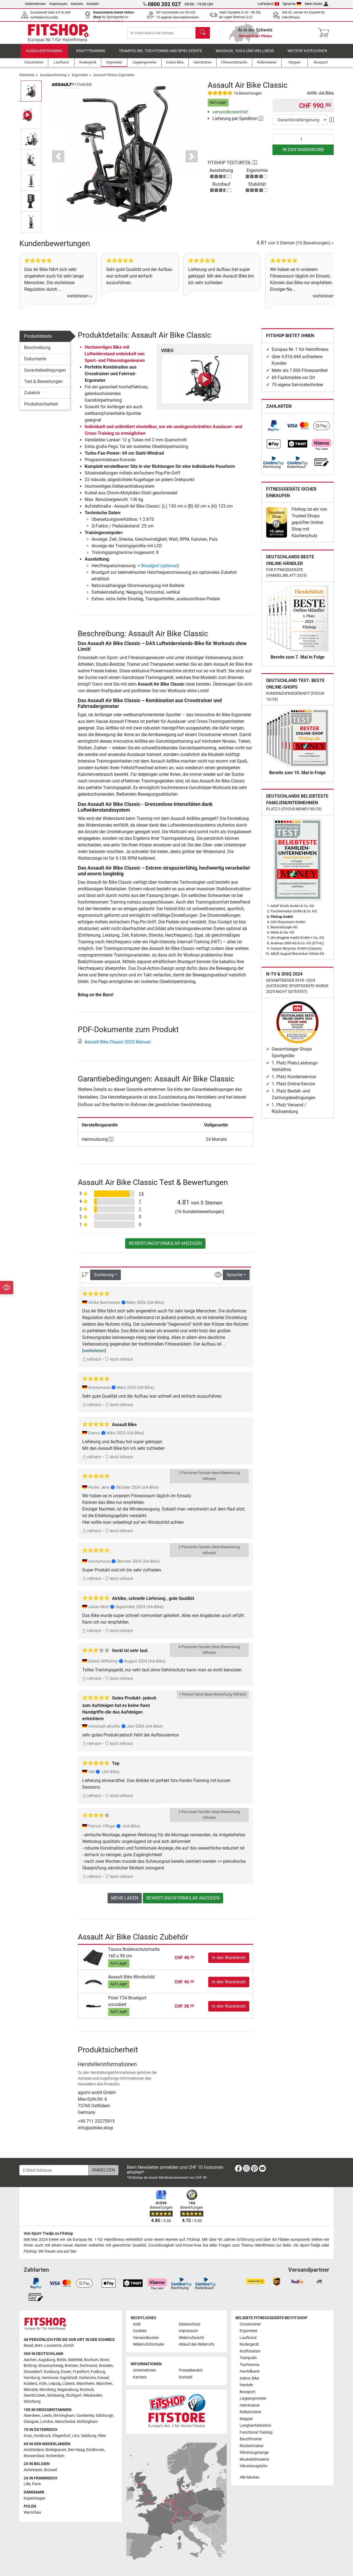 The image size is (353, 2576). Describe the element at coordinates (68, 2383) in the screenshot. I see `Lübeck [link]` at that location.